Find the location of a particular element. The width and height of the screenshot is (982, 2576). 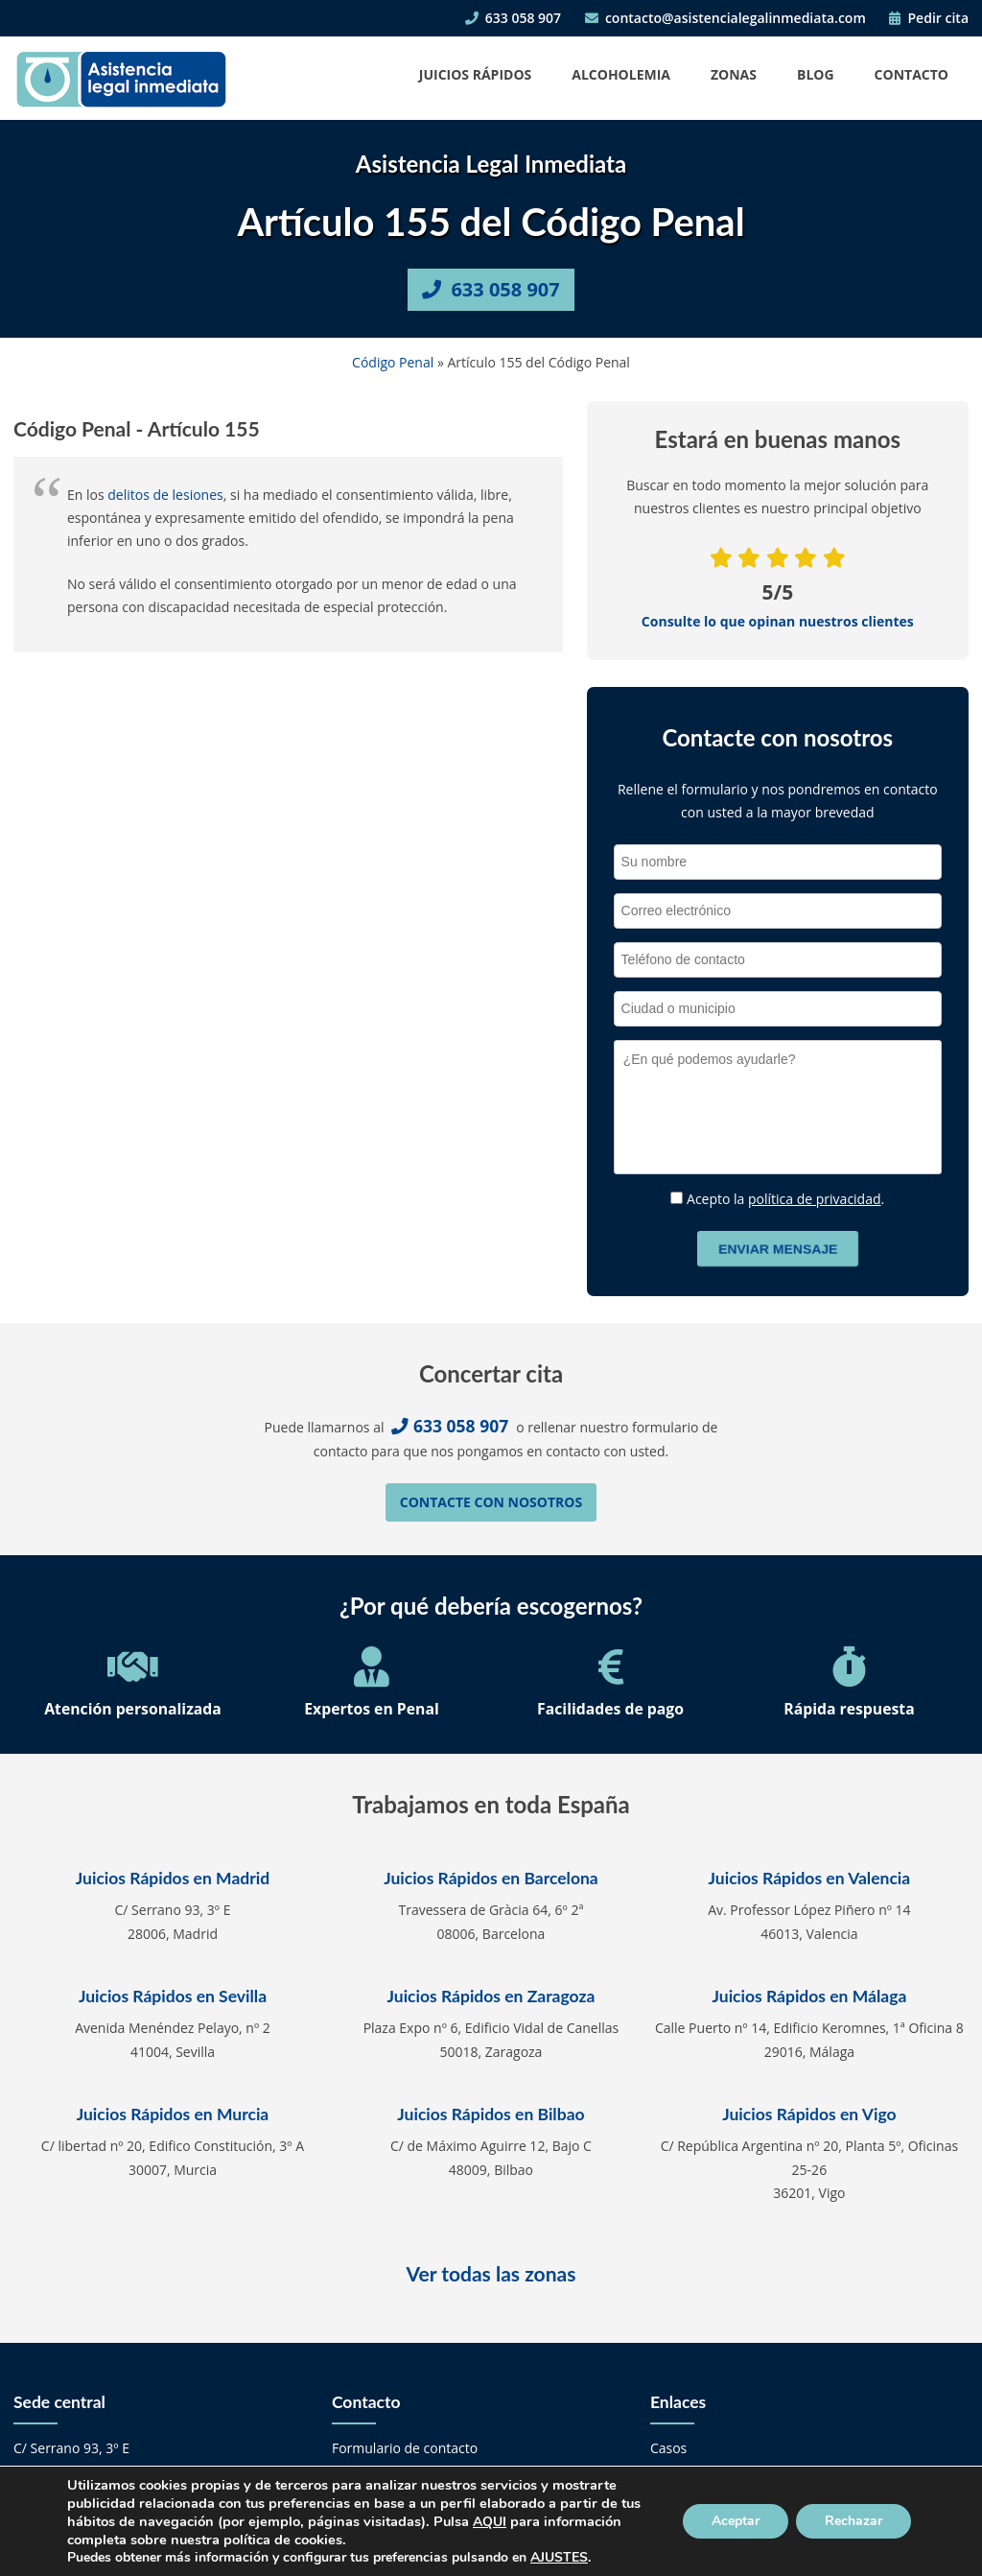

política de privacidad is located at coordinates (814, 1199).